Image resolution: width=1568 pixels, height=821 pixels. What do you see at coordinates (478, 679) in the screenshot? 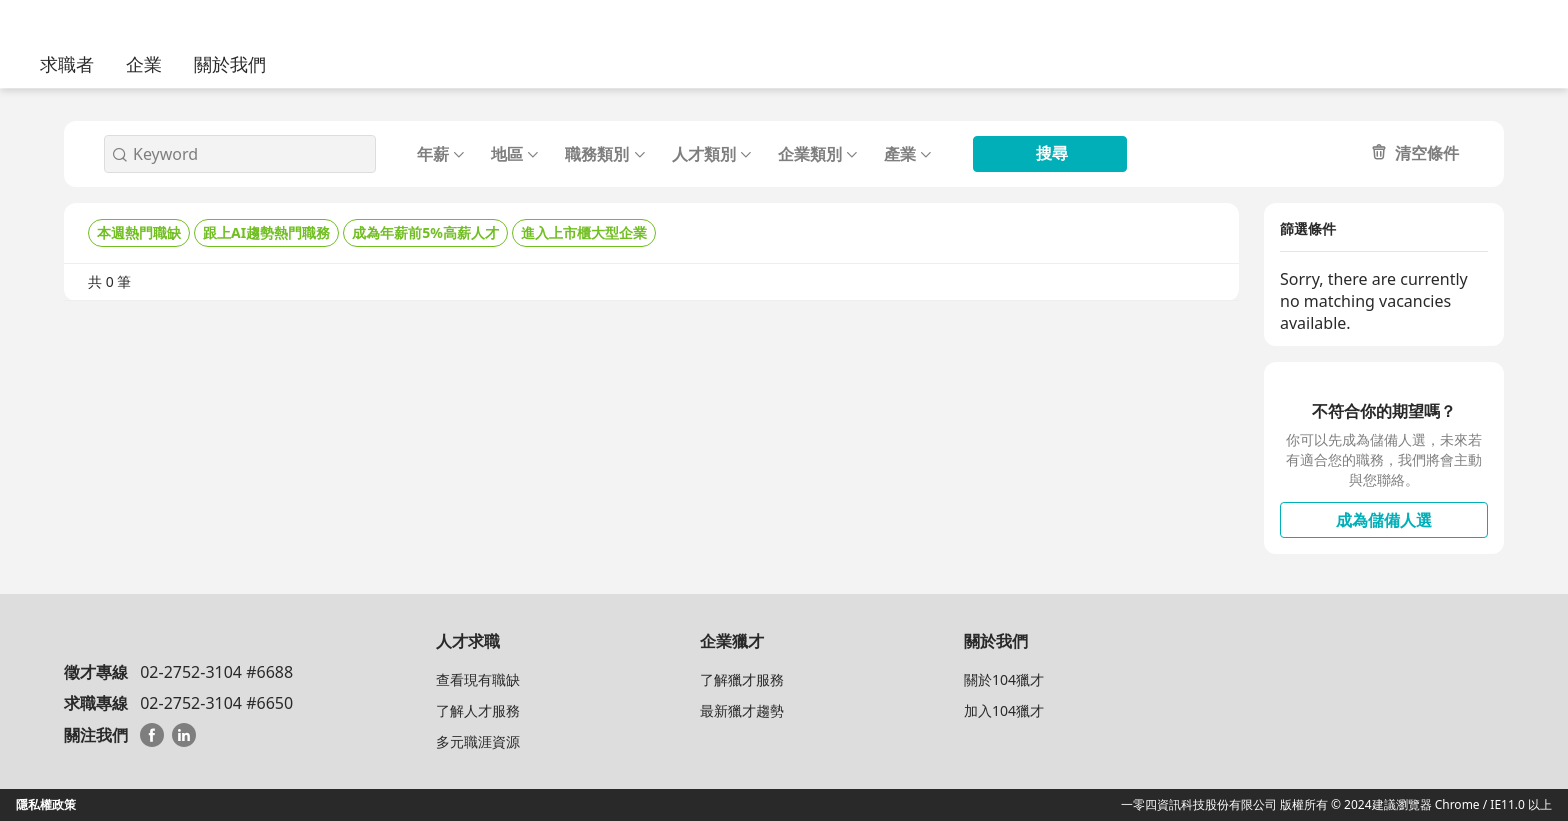
I see `查看現有職缺` at bounding box center [478, 679].